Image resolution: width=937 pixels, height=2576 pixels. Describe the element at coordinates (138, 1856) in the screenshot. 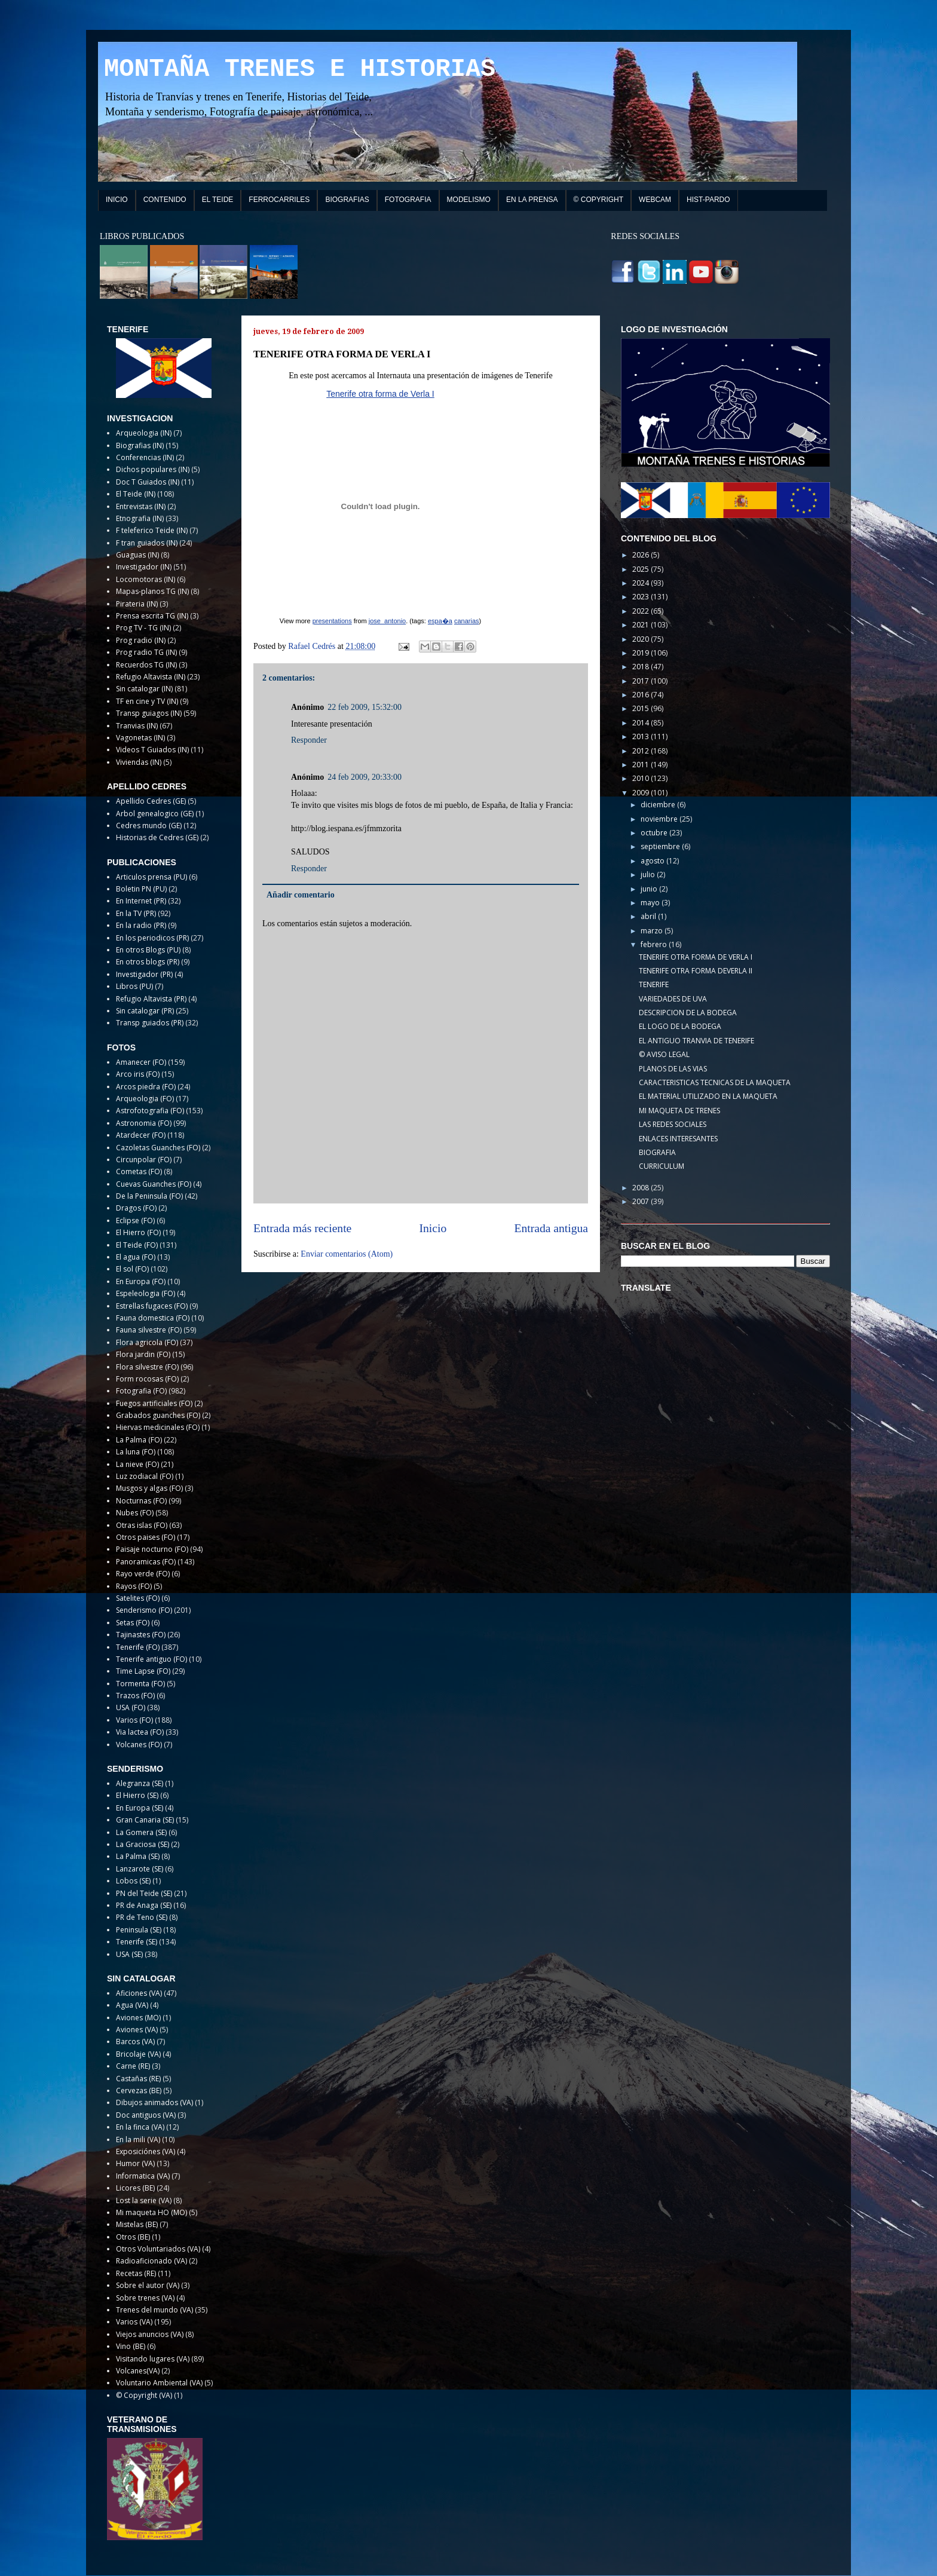

I see `La Palma (SE)` at that location.